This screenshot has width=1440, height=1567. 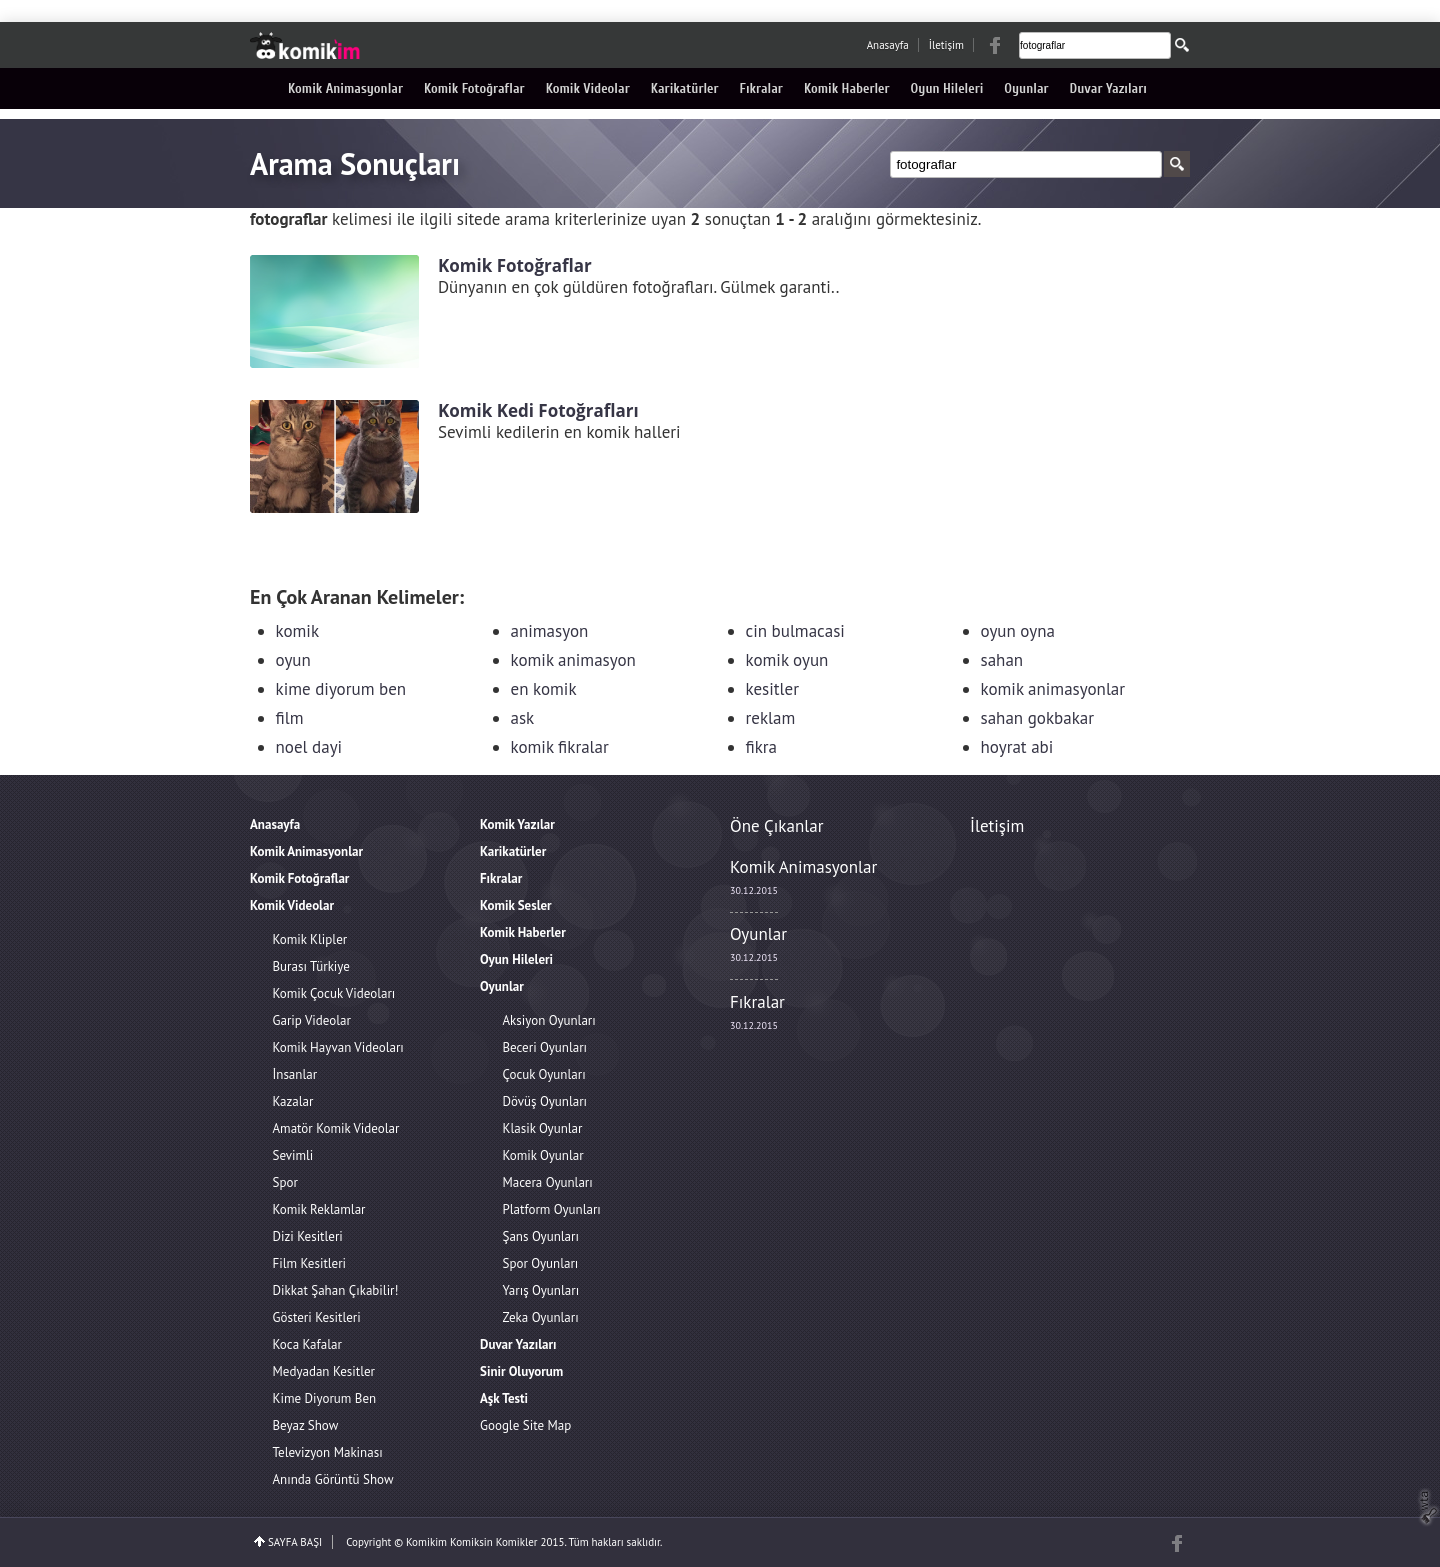 What do you see at coordinates (549, 1020) in the screenshot?
I see `Aksiyon Oyunları` at bounding box center [549, 1020].